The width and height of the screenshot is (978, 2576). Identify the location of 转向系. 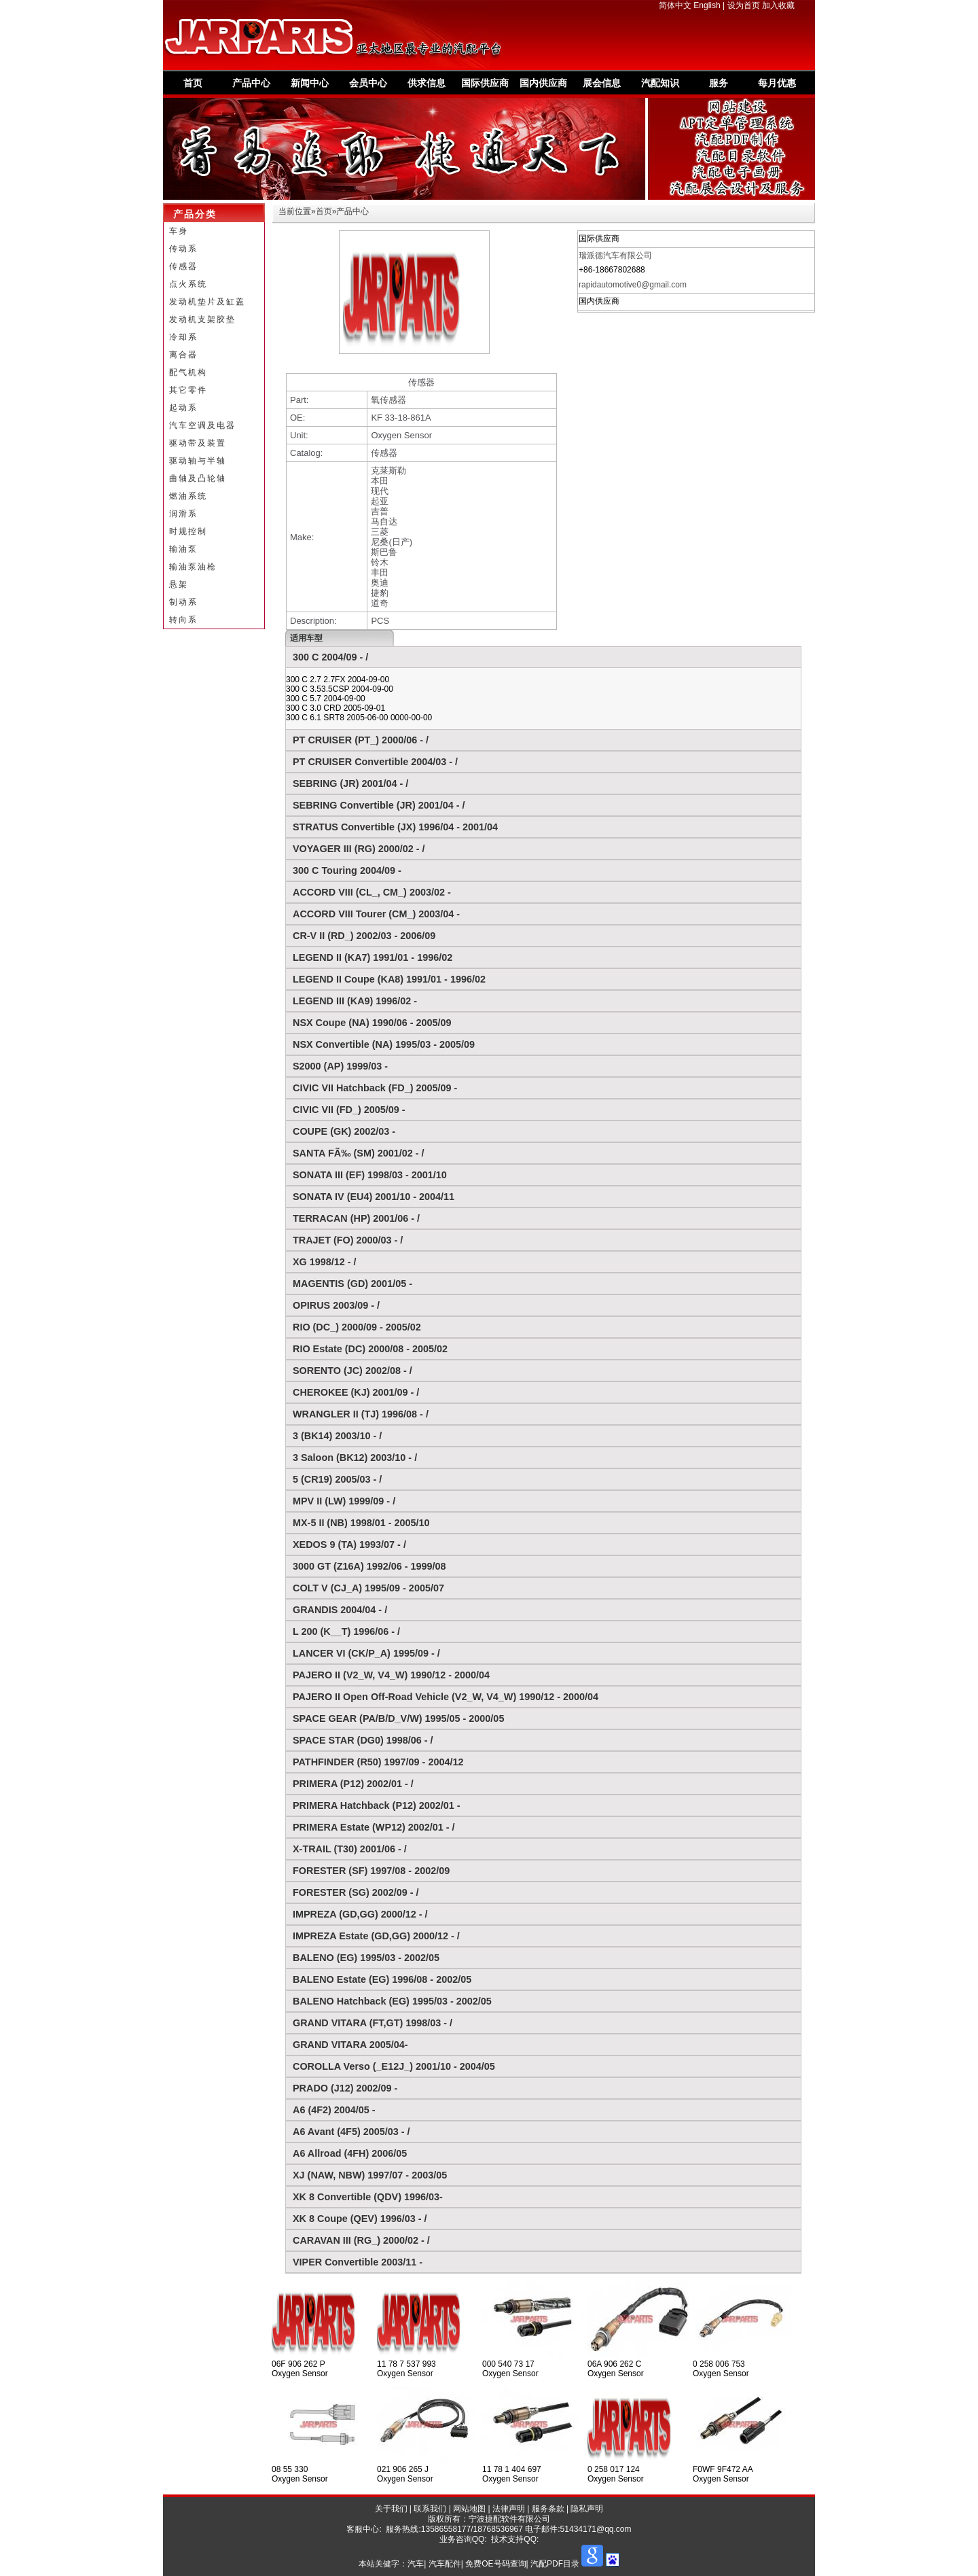
(183, 619).